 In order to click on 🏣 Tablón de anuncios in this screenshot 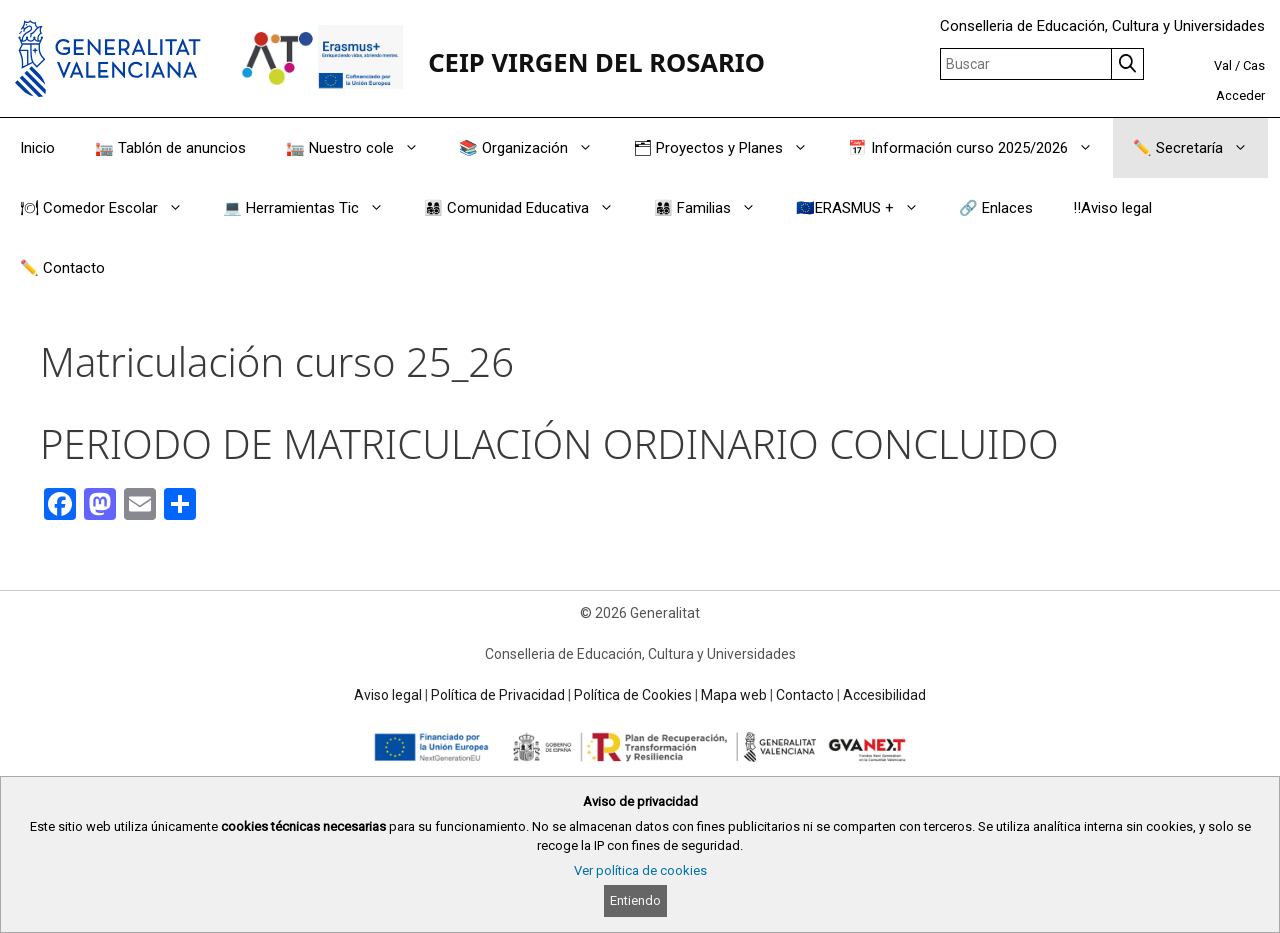, I will do `click(170, 148)`.